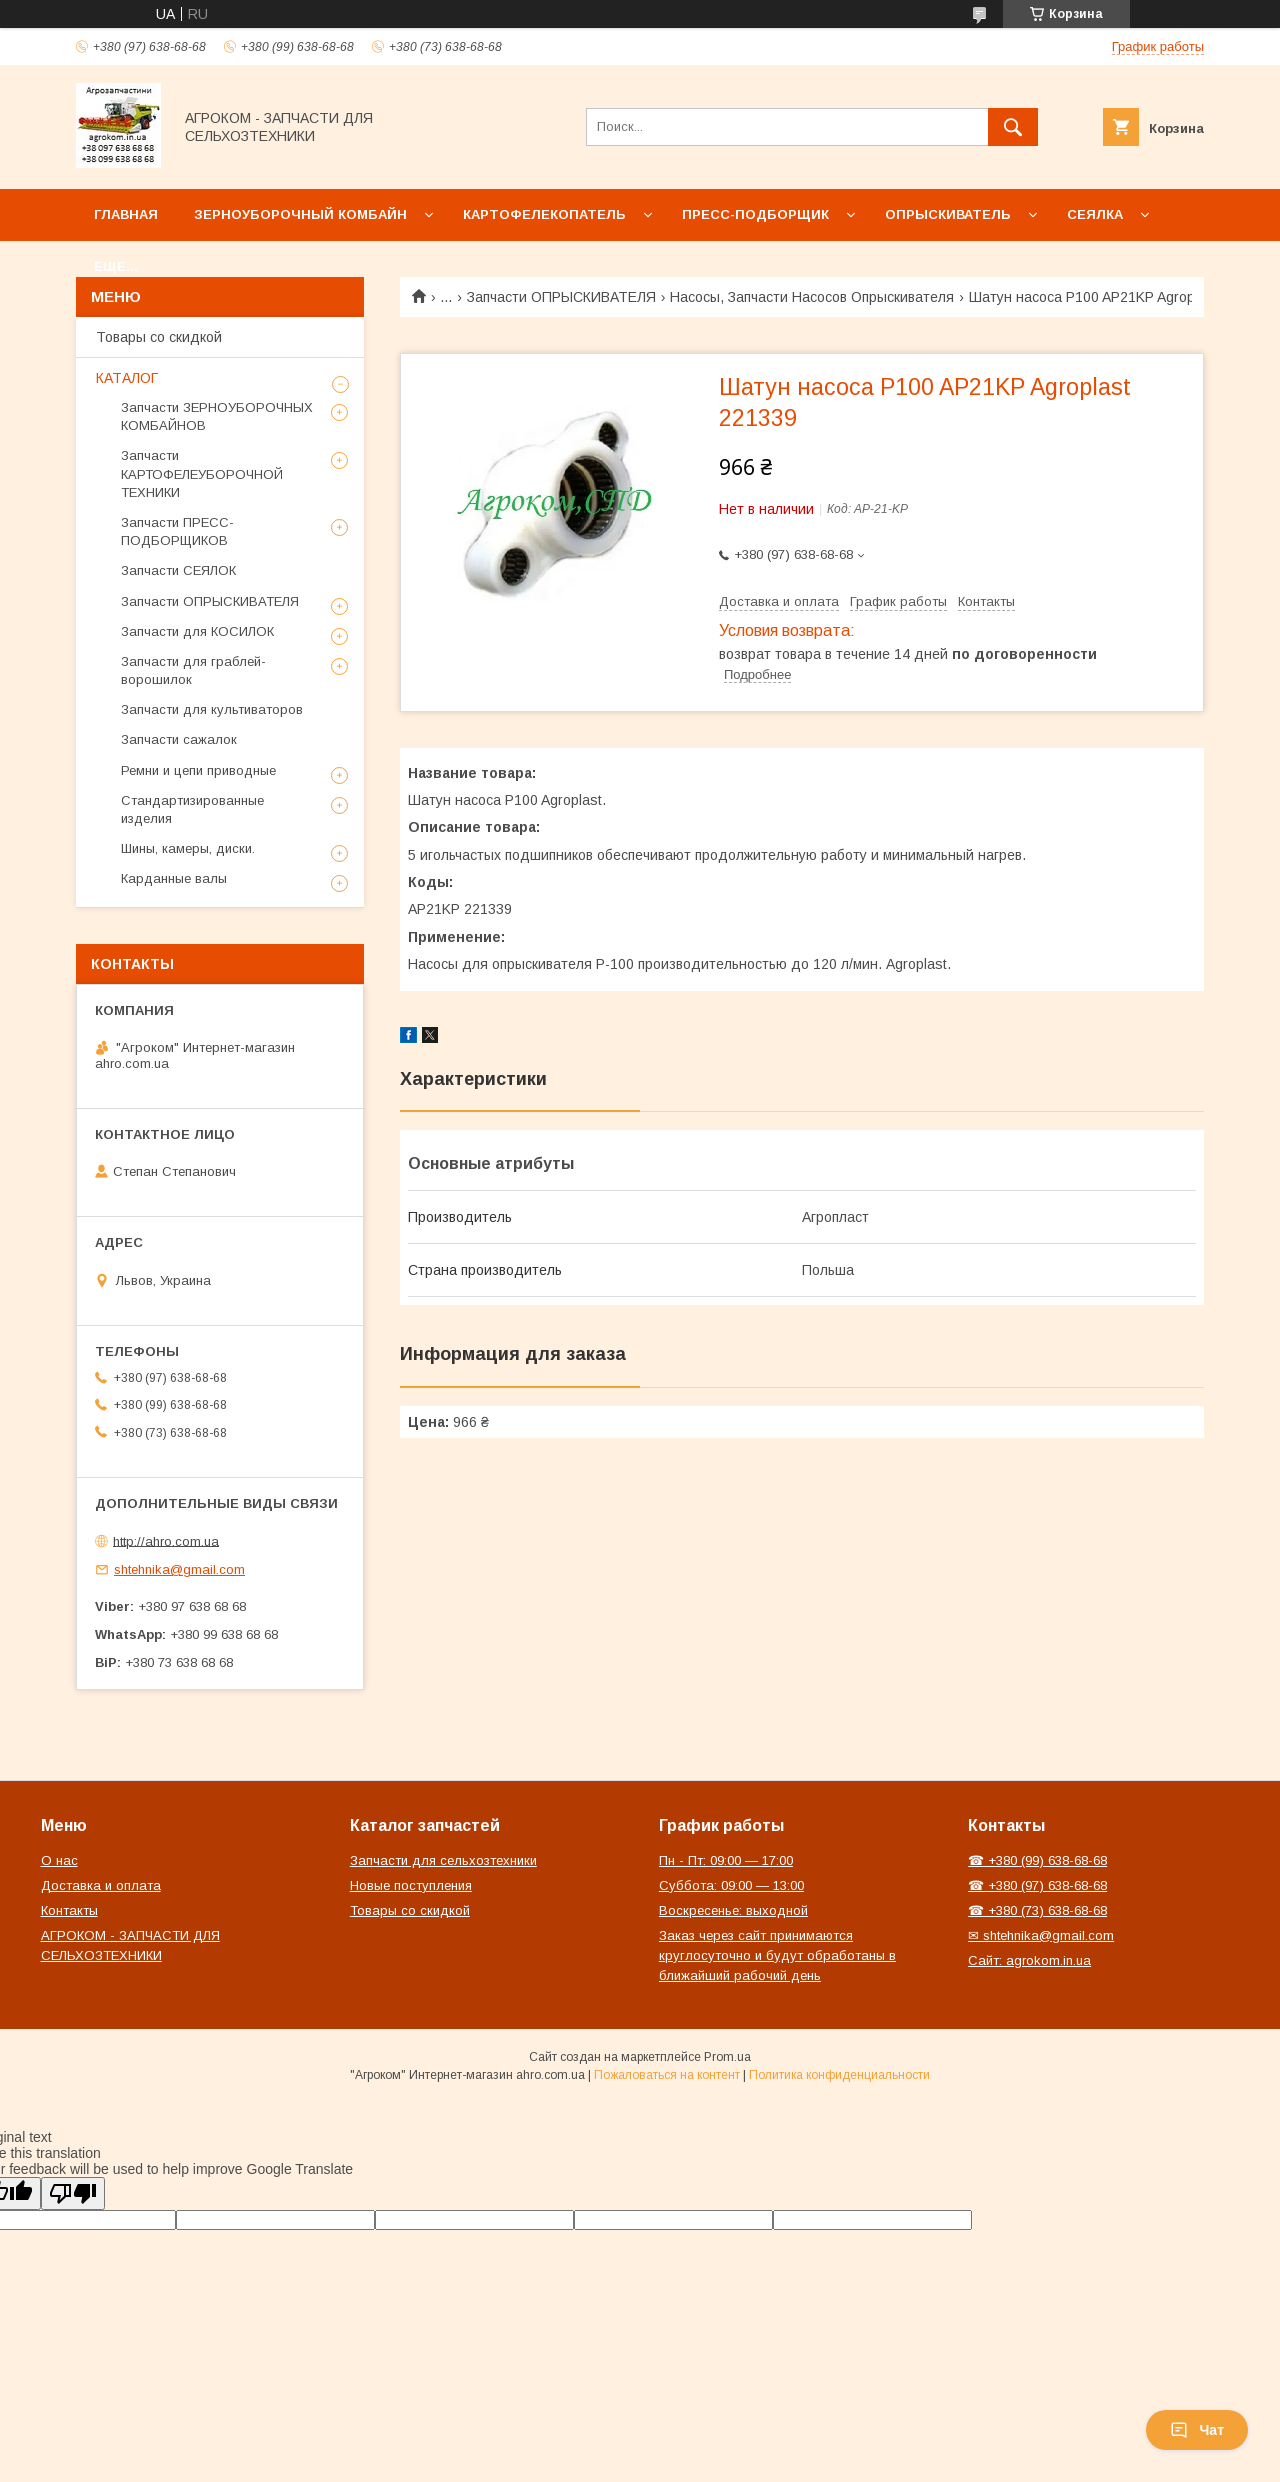 Image resolution: width=1280 pixels, height=2482 pixels. I want to click on Заказ через сайт принимаются круглосуточно и будут обработаны в ближайший рабочий день, so click(777, 1955).